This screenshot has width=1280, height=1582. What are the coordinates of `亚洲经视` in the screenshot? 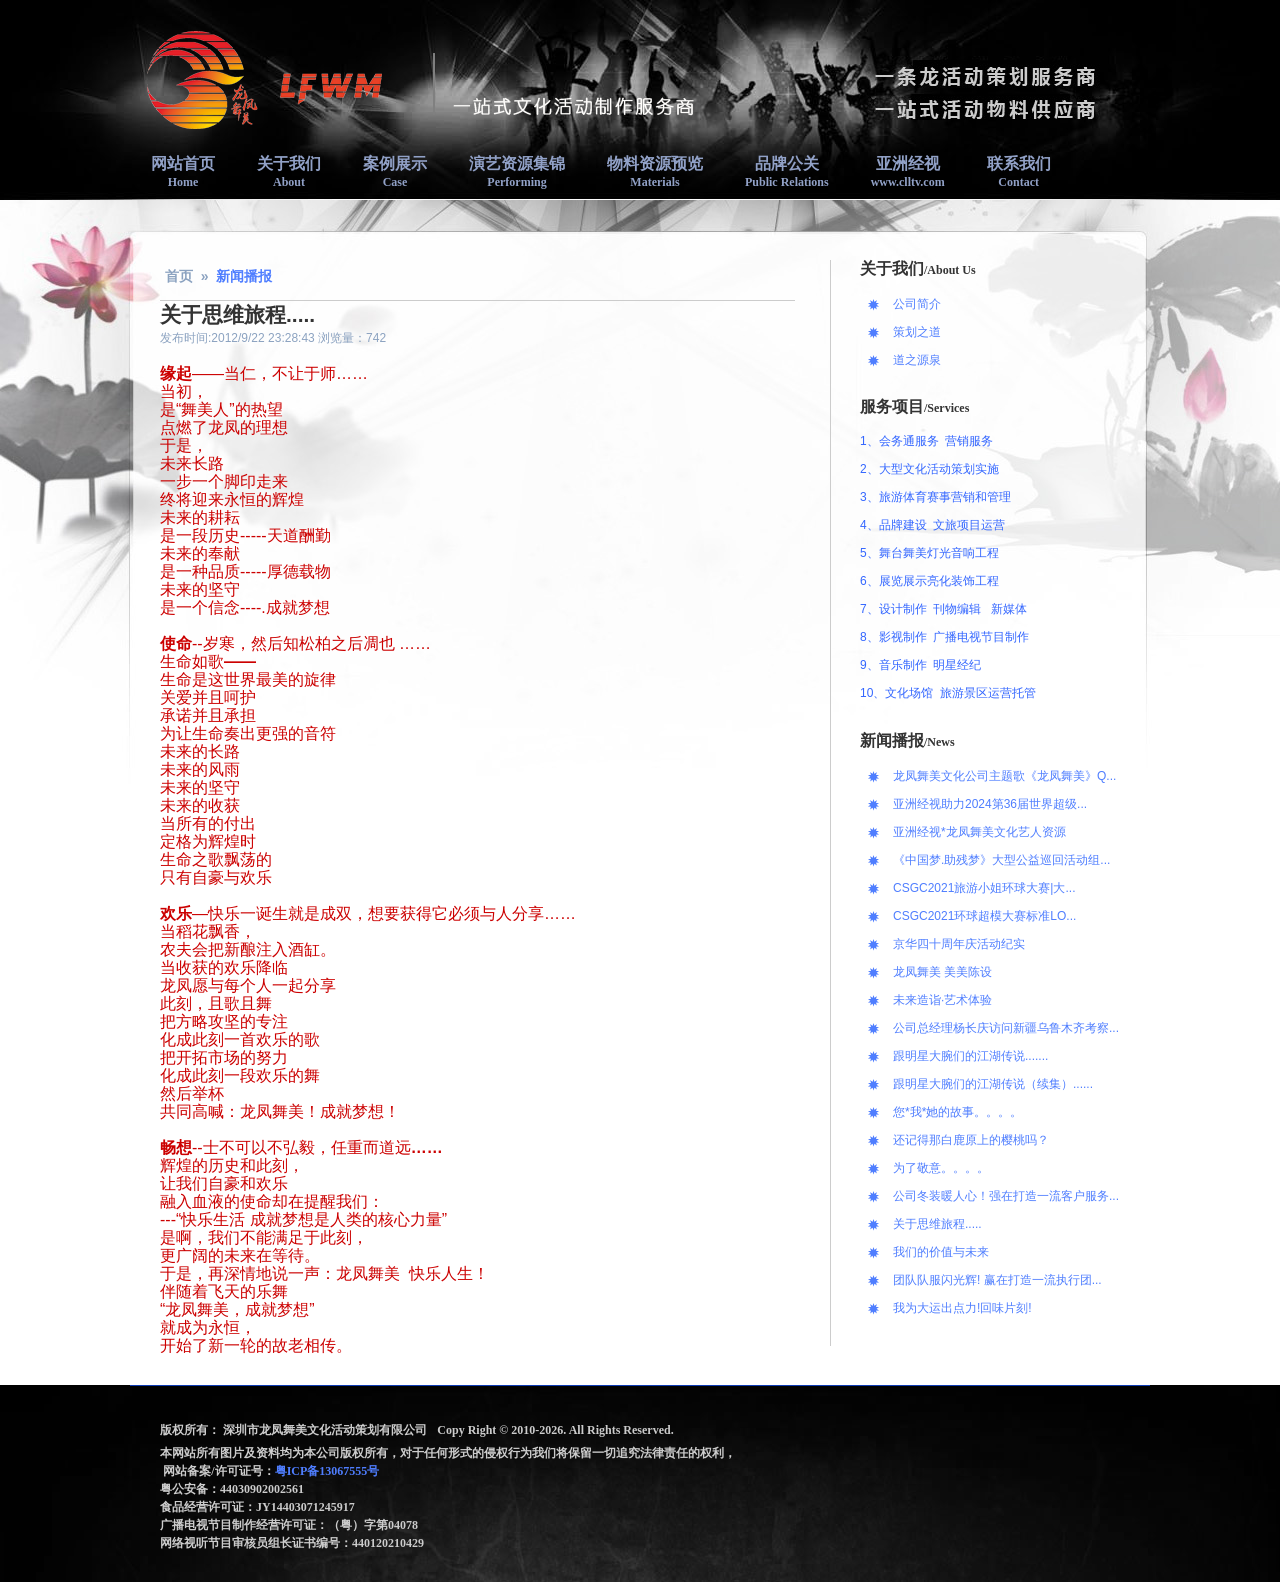 It's located at (908, 172).